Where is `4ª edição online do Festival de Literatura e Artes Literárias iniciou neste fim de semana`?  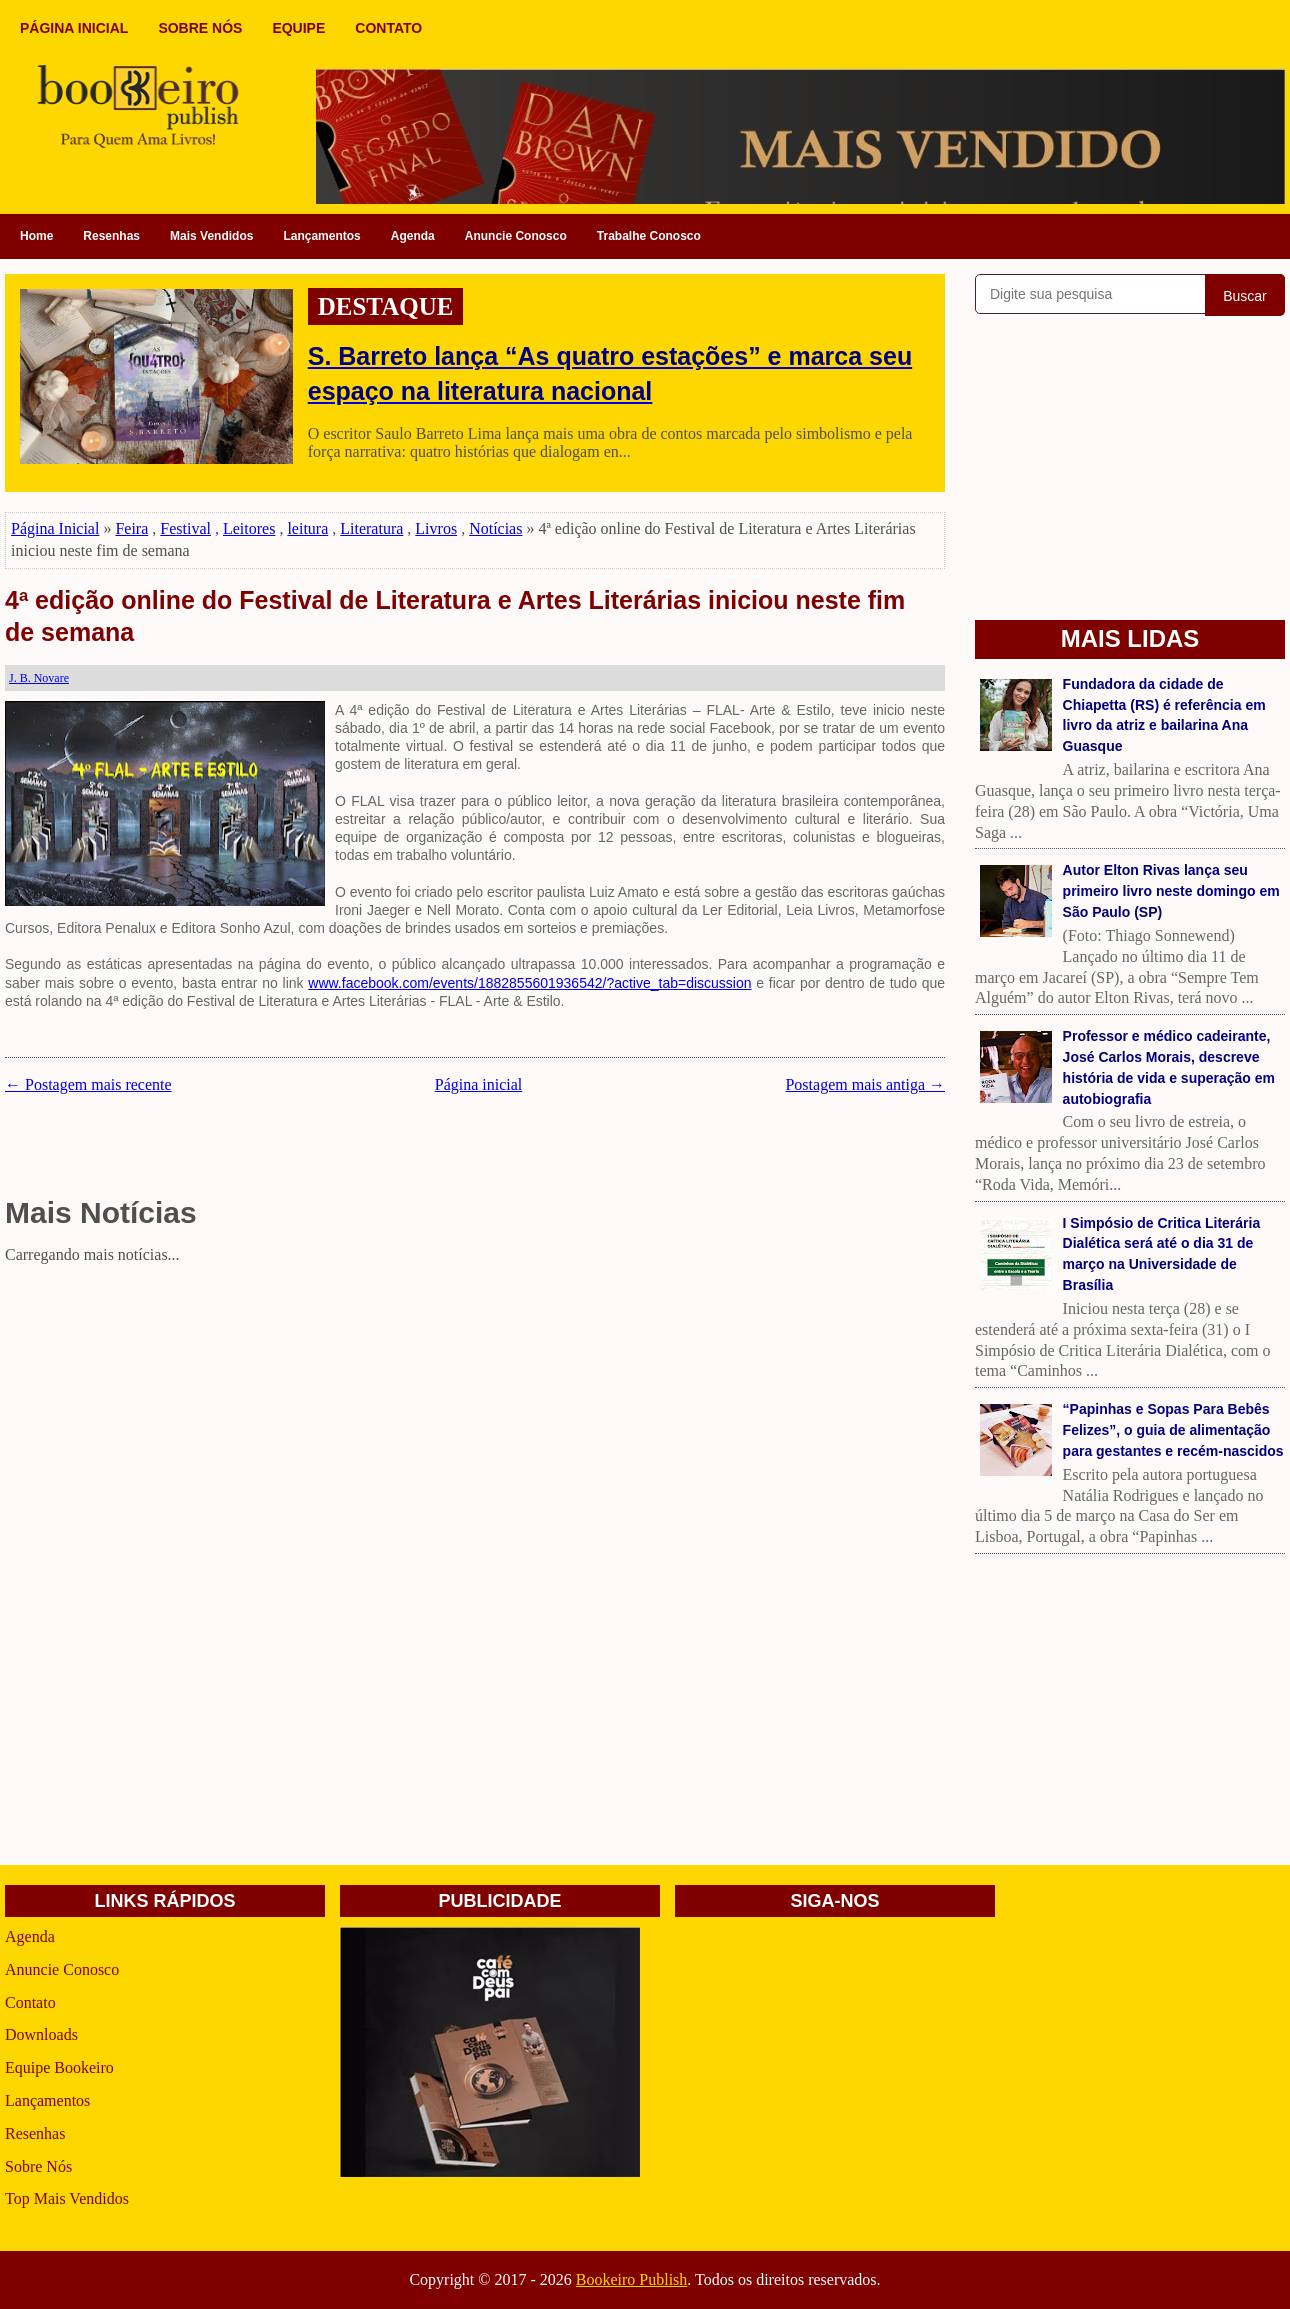 4ª edição online do Festival de Literatura e Artes Literárias iniciou neste fim de semana is located at coordinates (455, 616).